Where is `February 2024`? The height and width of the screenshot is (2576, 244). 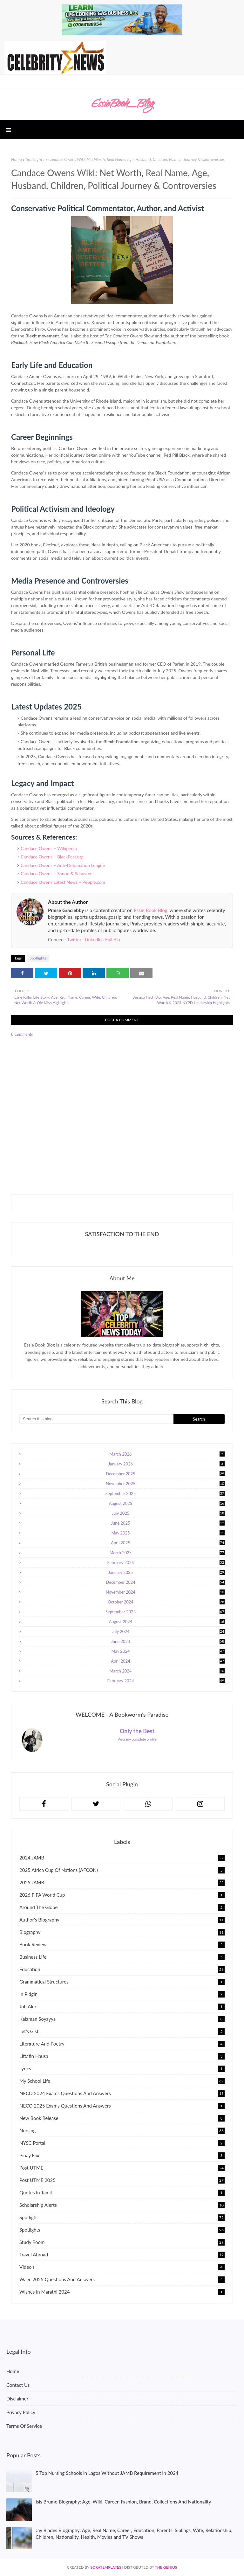 February 2024 is located at coordinates (166, 1680).